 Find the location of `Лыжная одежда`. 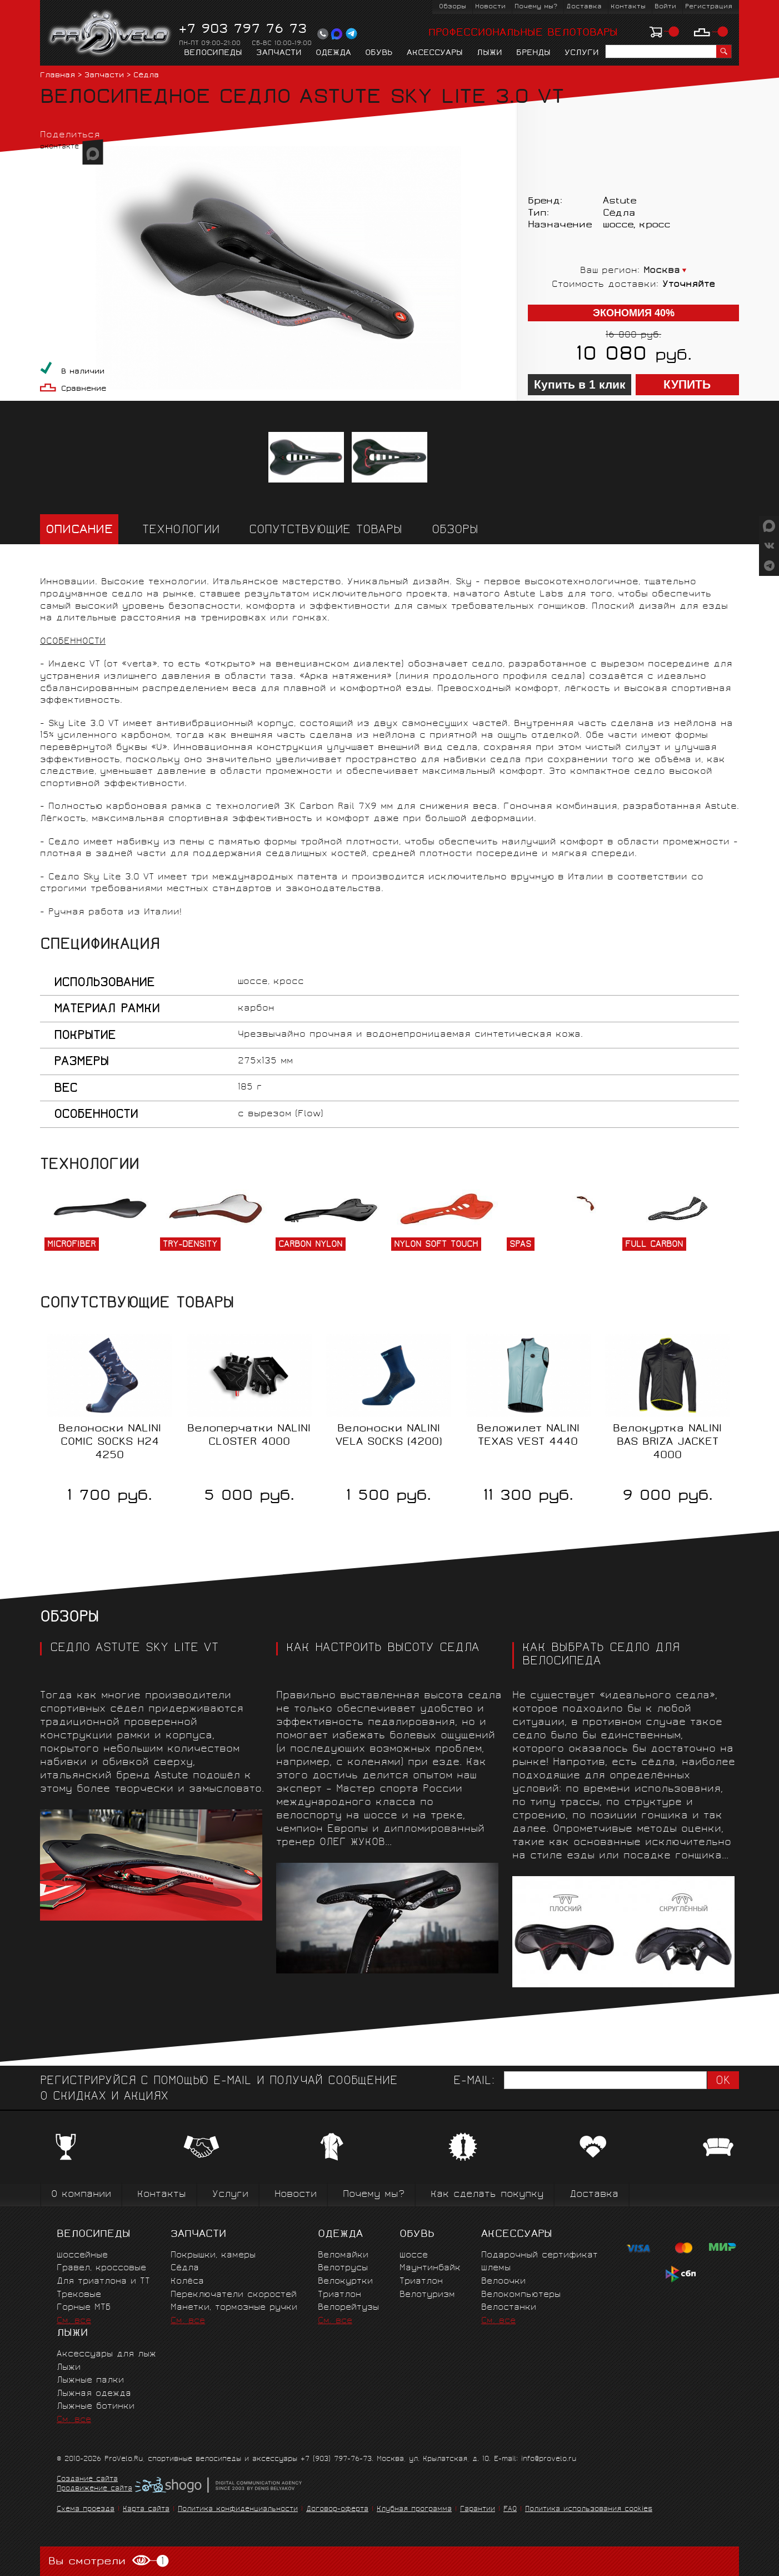

Лыжная одежда is located at coordinates (94, 2394).